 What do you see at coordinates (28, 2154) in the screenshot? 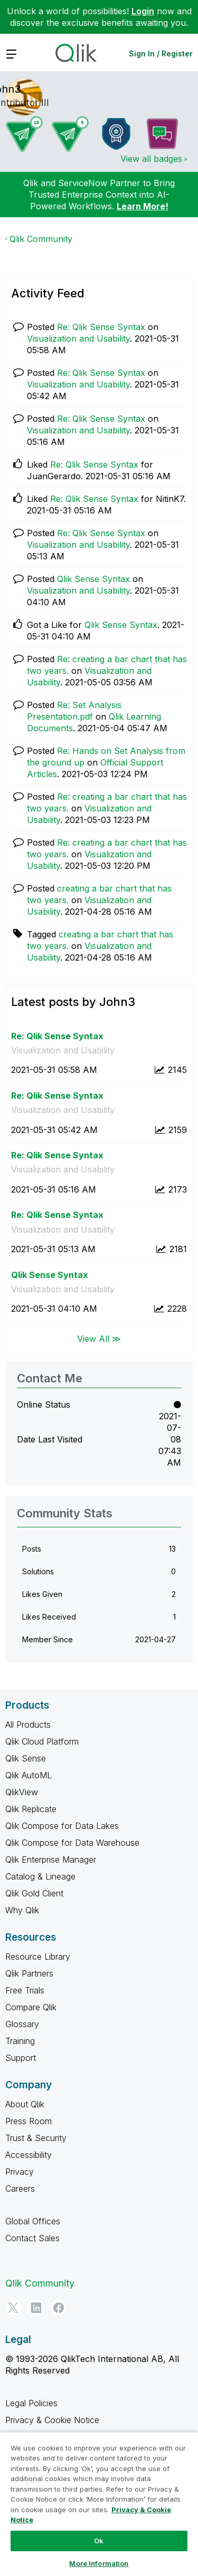
I see `Accessibility` at bounding box center [28, 2154].